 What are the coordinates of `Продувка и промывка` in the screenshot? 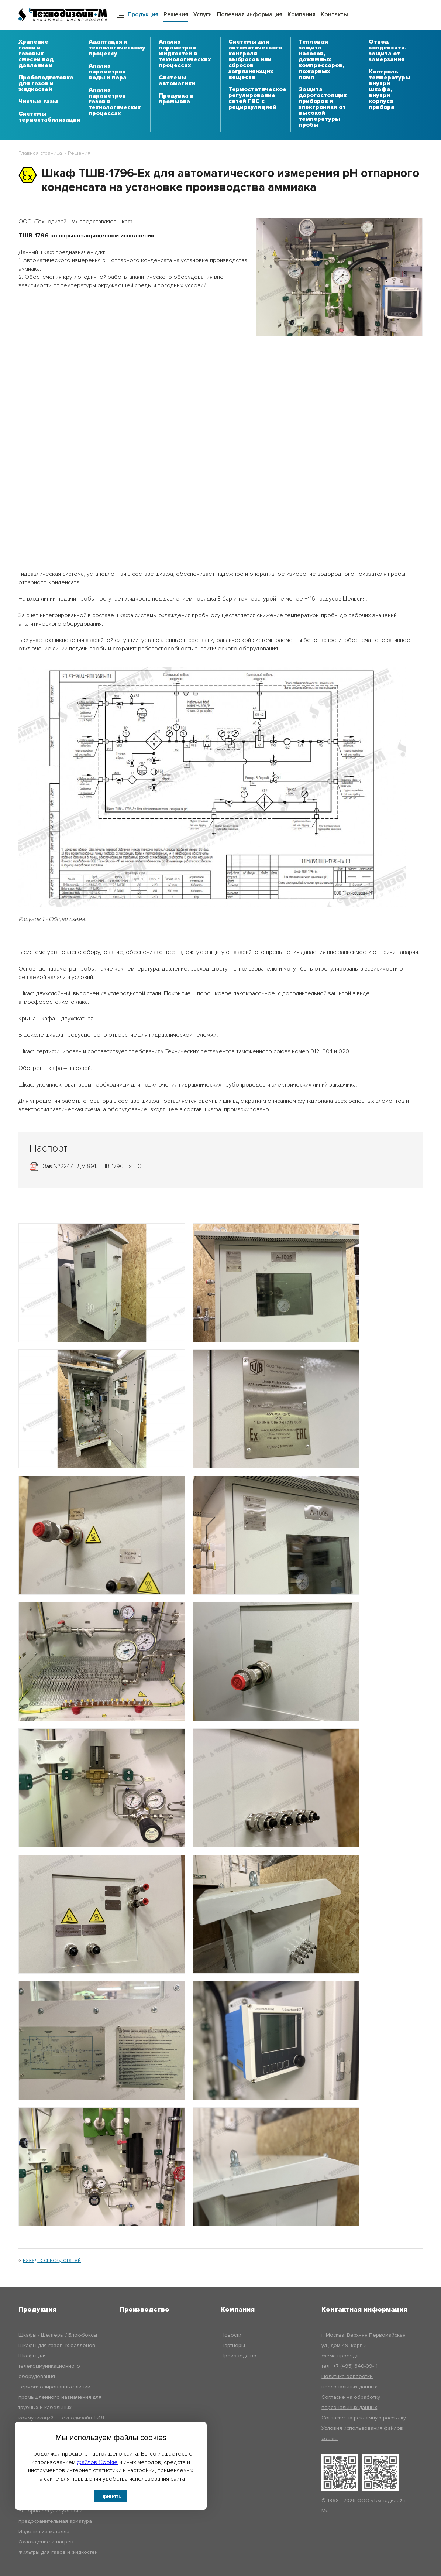 It's located at (176, 99).